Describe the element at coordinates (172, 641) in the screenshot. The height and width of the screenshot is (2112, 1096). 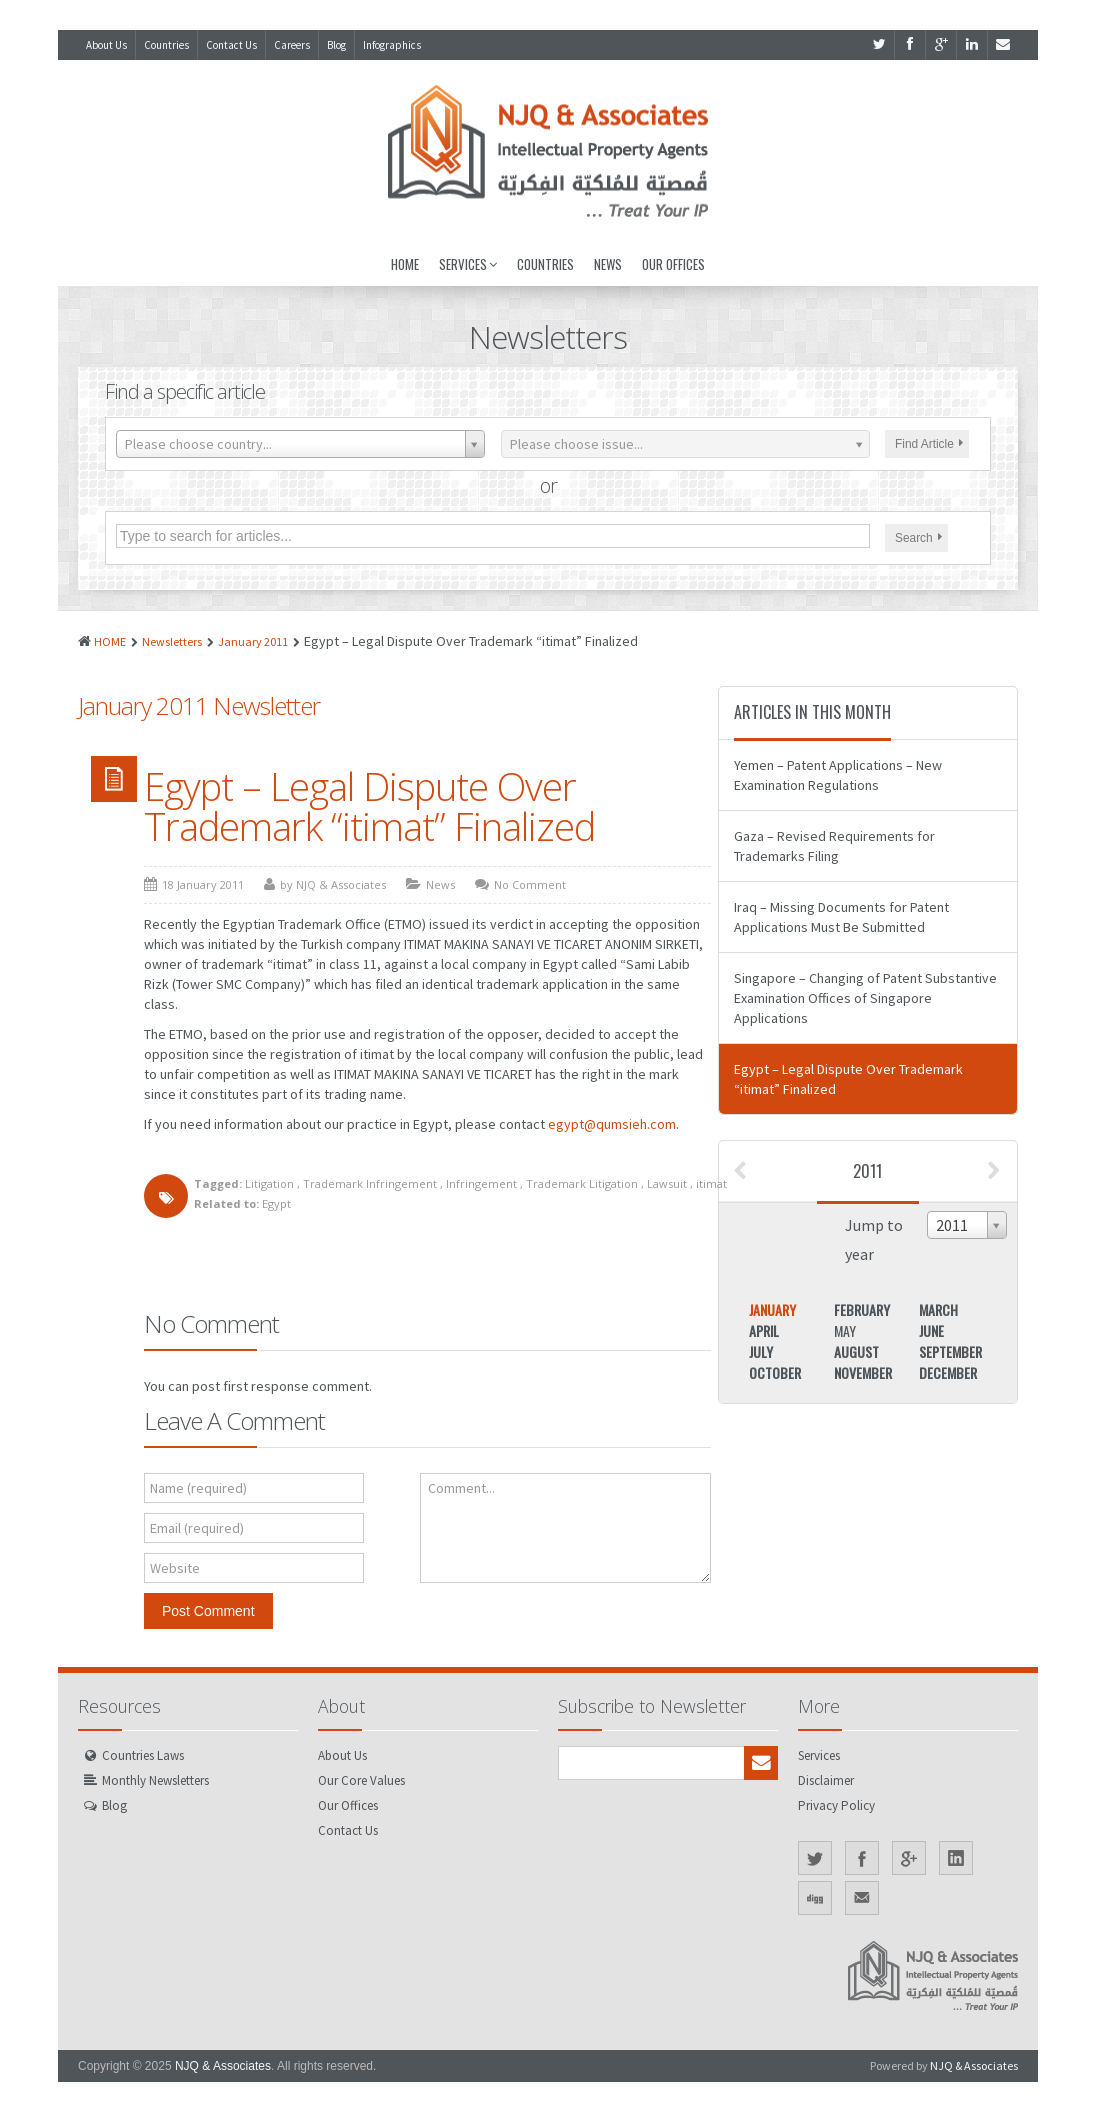
I see `Newsletters` at that location.